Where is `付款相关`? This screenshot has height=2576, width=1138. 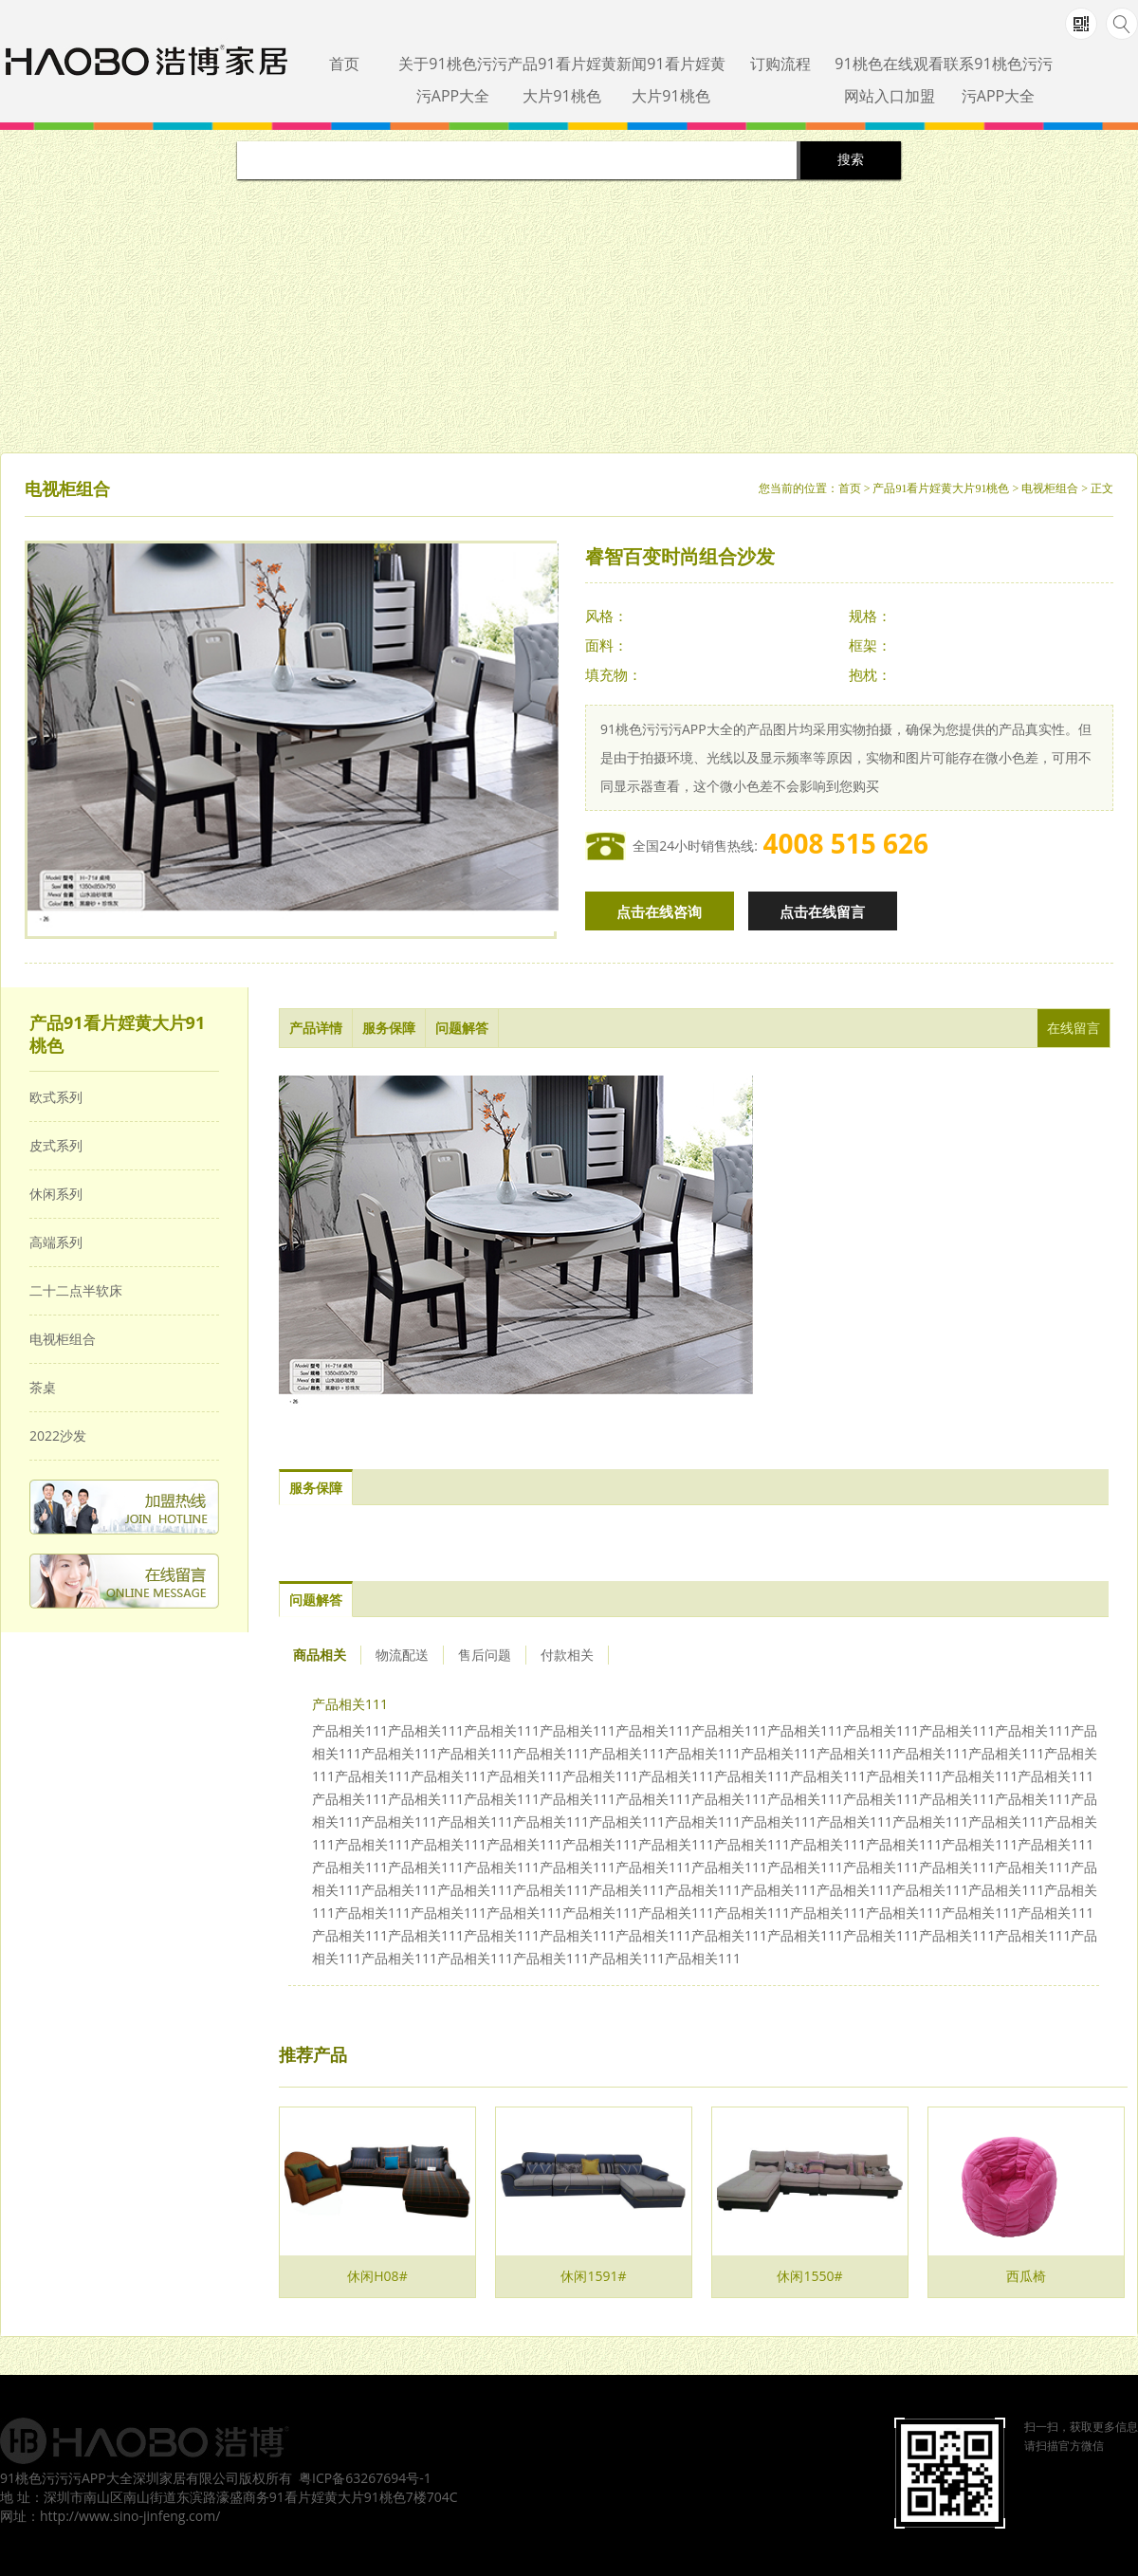 付款相关 is located at coordinates (567, 1655).